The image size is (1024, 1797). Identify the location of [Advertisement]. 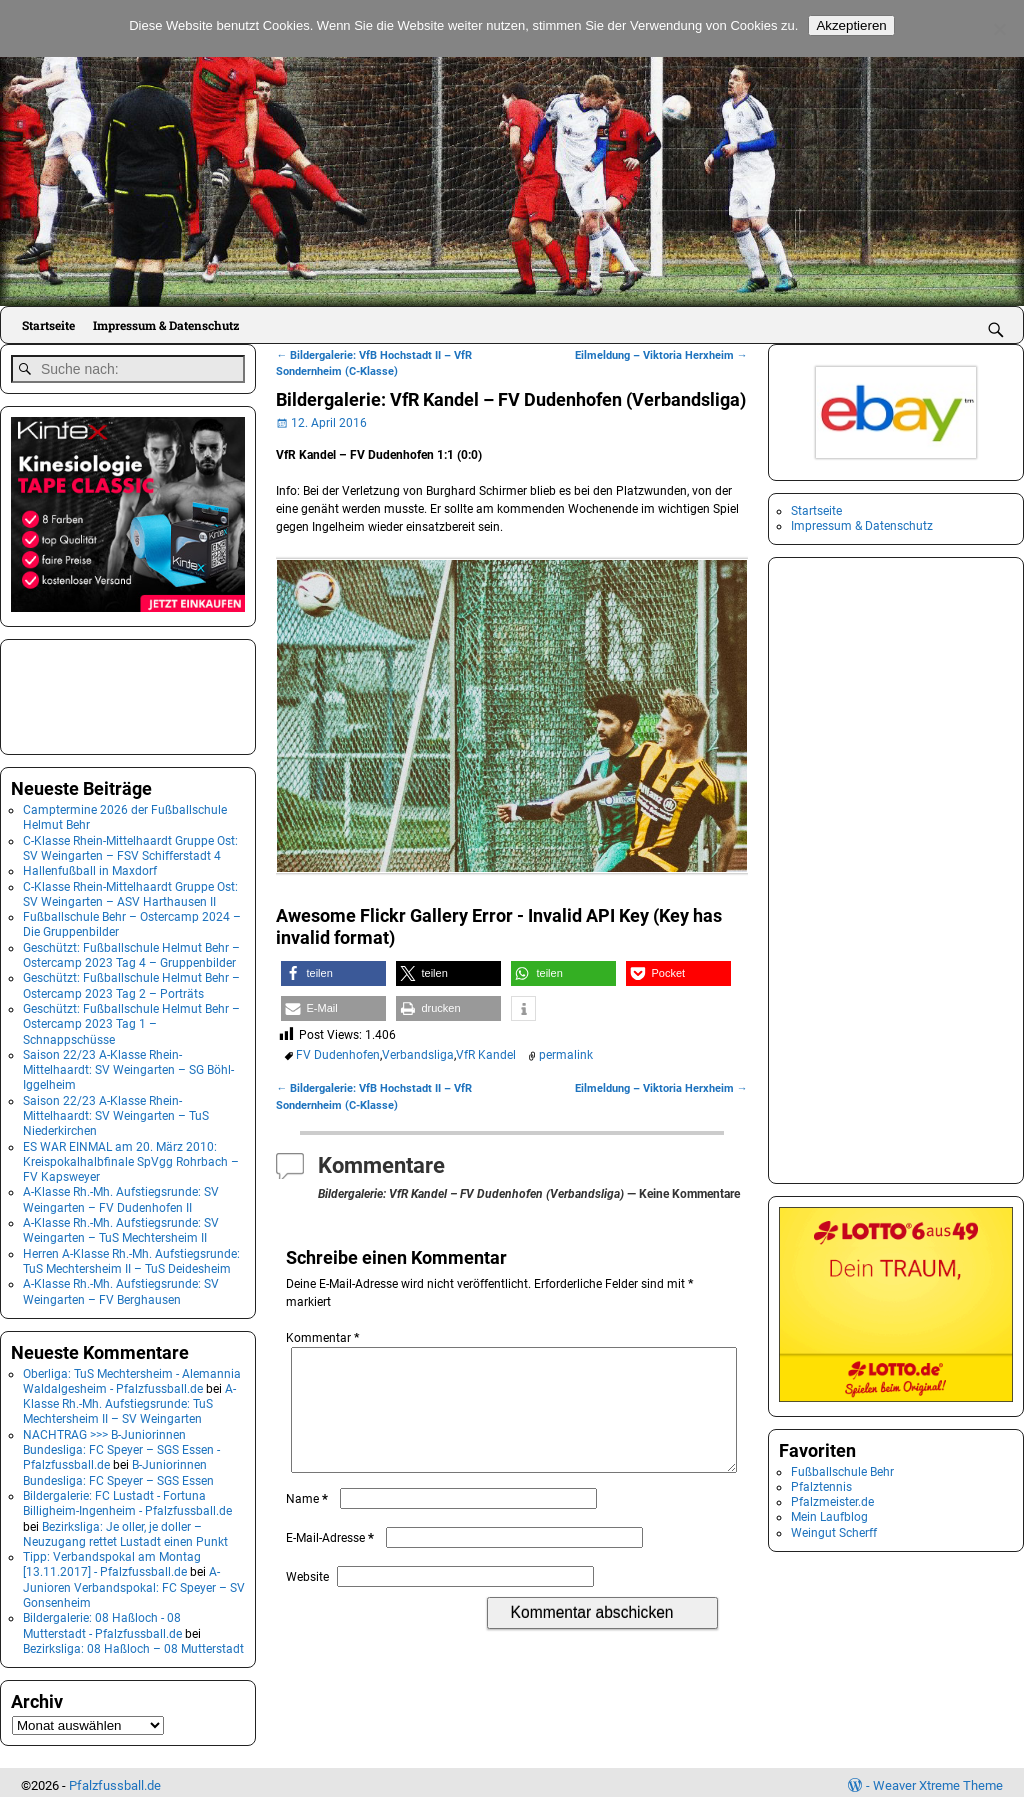
(111, 689).